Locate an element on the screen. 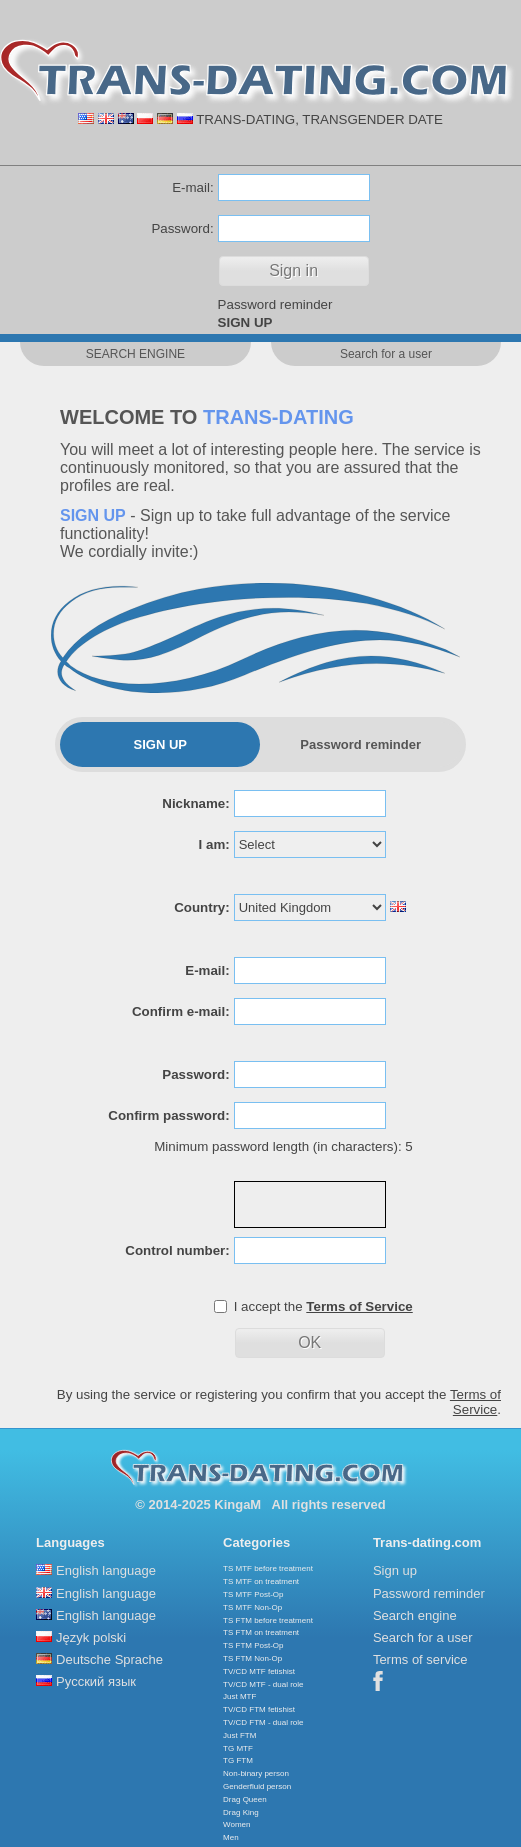  TS FTM before treatment is located at coordinates (268, 1620).